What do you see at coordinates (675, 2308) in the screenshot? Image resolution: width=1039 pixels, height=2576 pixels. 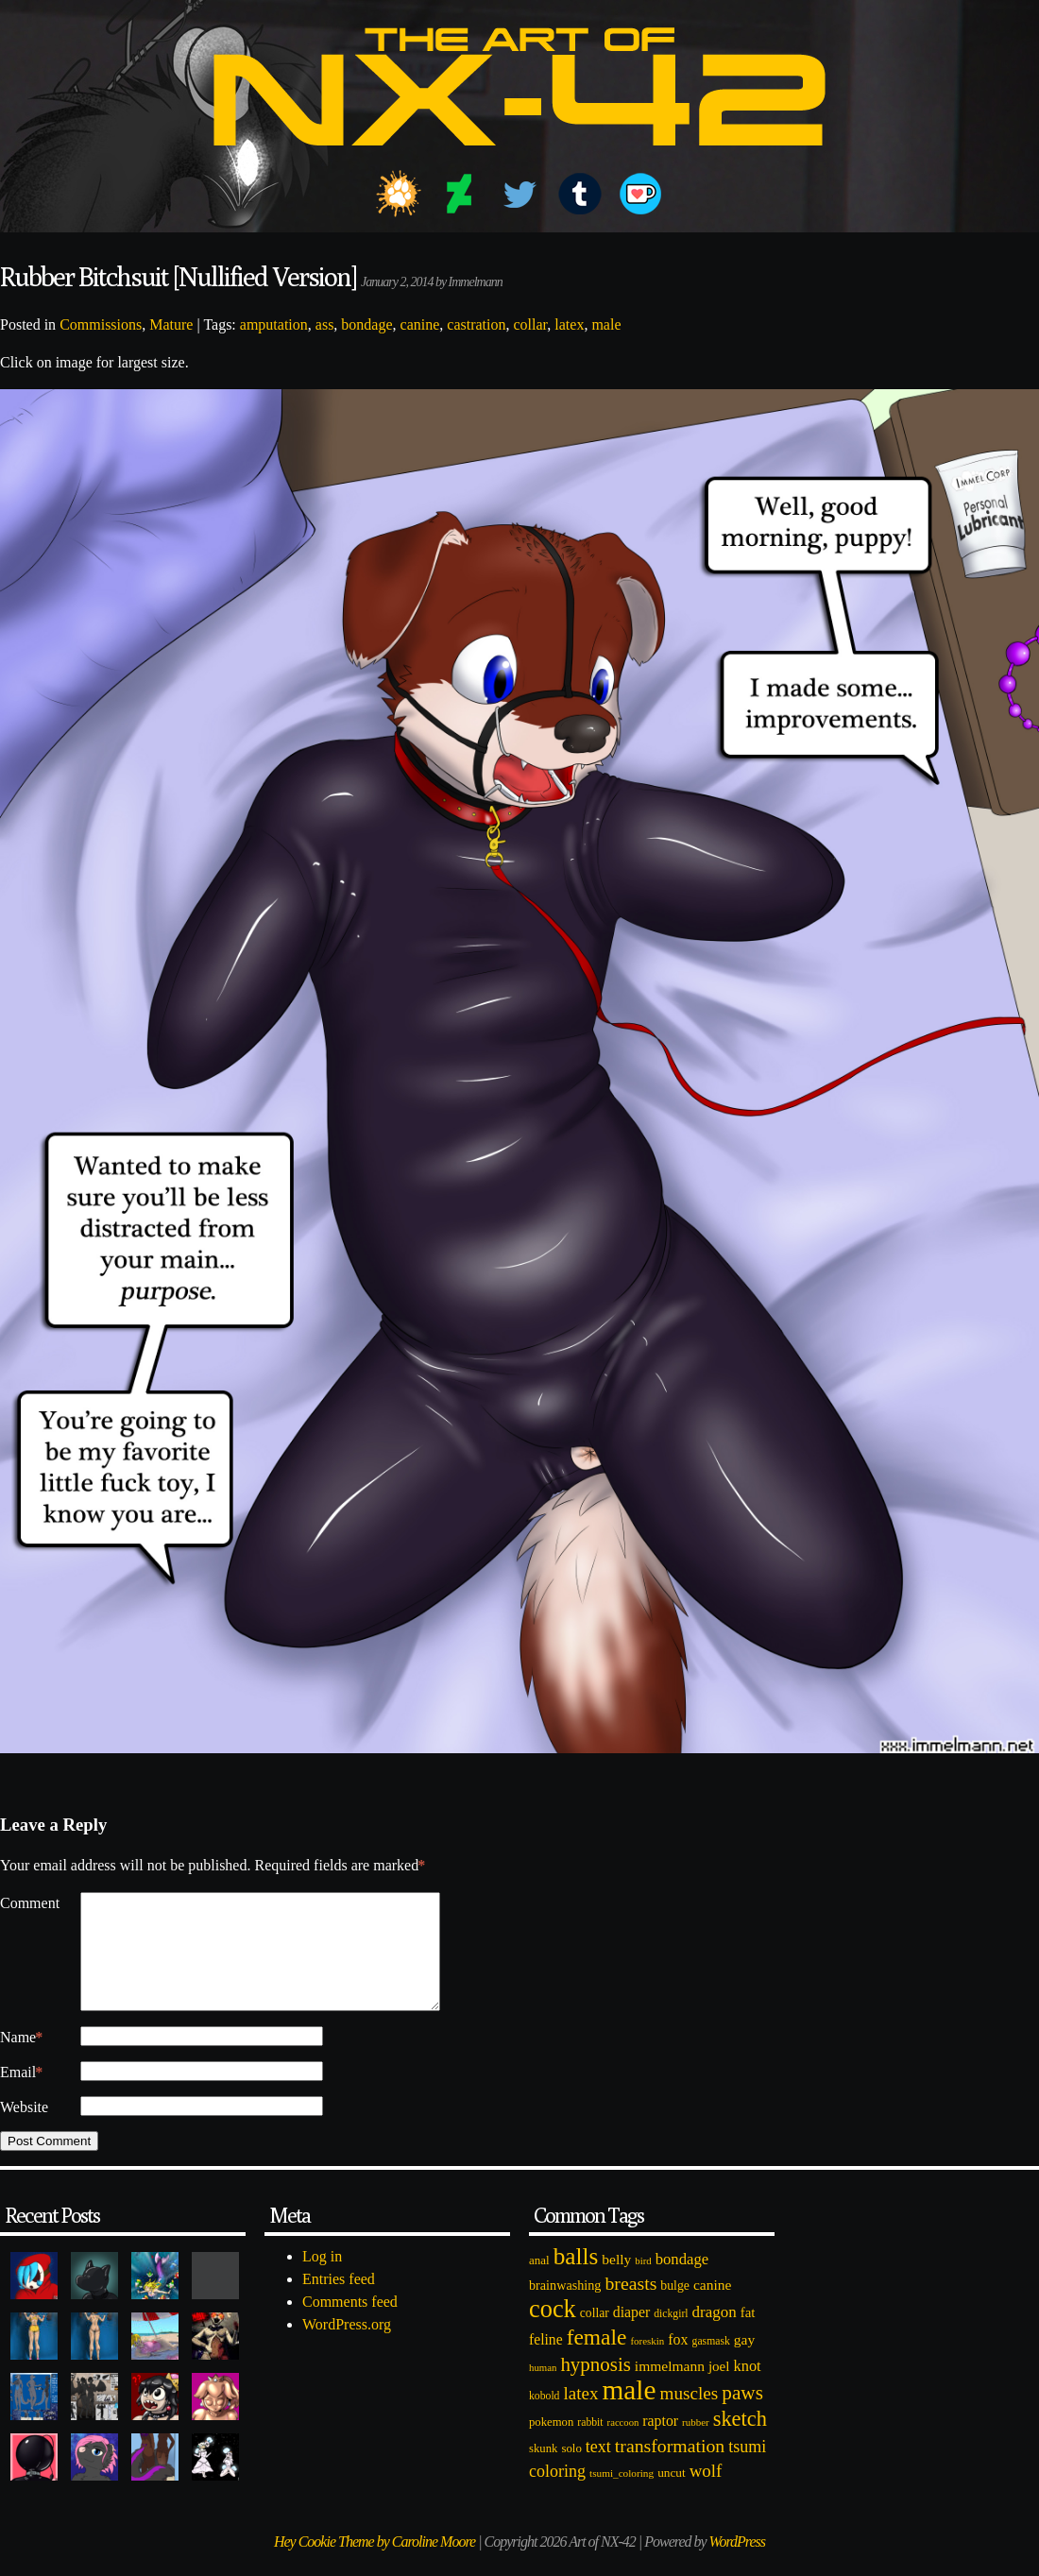 I see `bulge [bulge (99 items)]` at bounding box center [675, 2308].